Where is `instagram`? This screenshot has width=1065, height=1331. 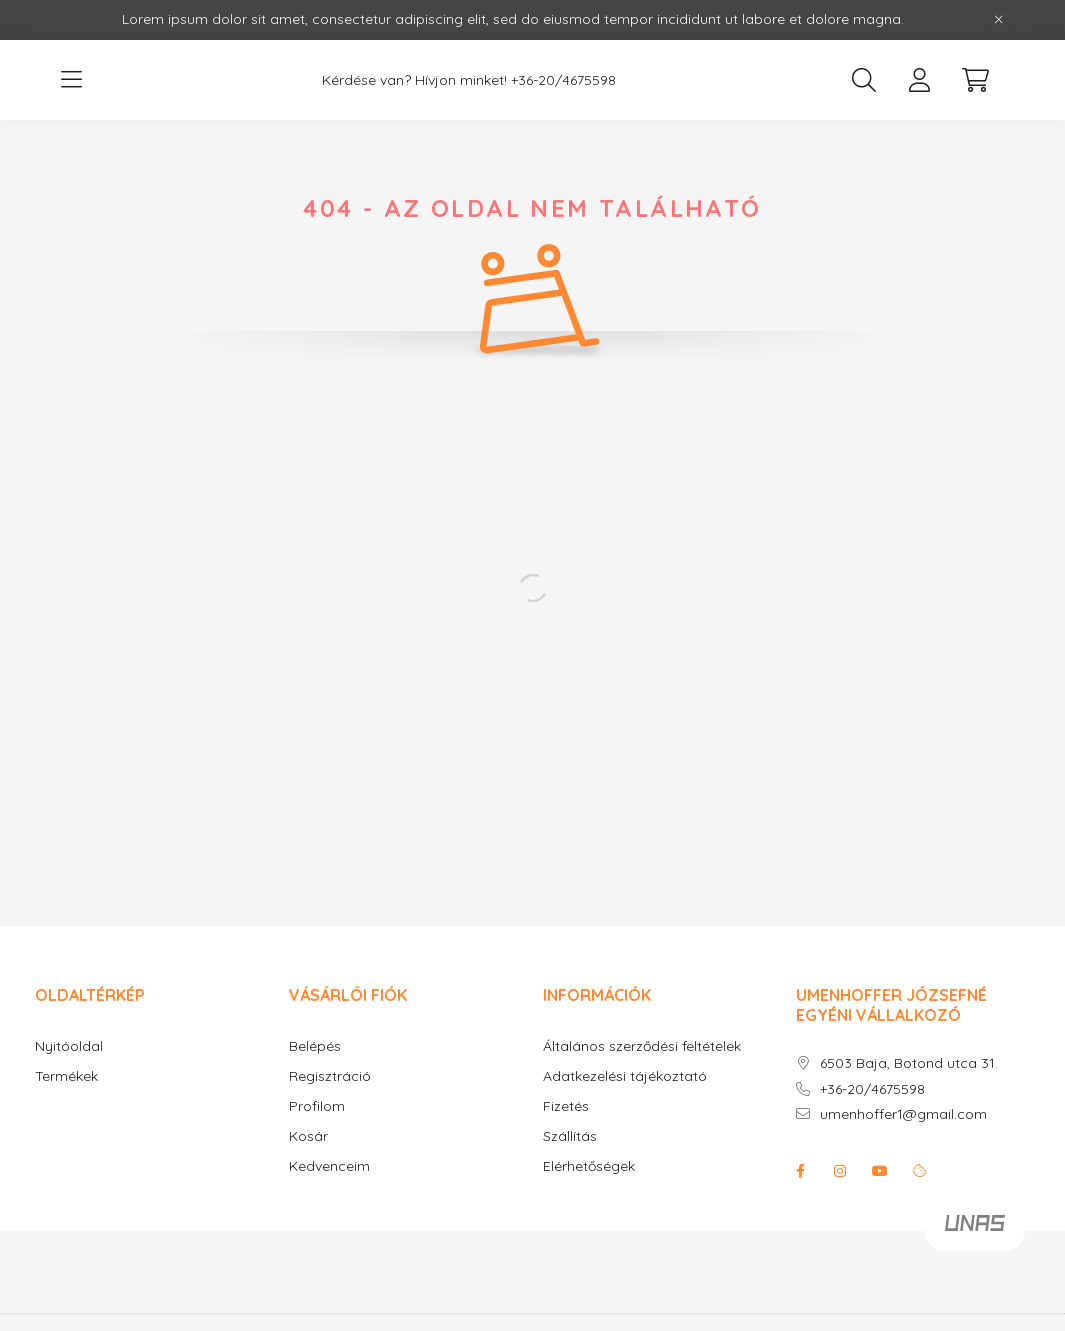
instagram is located at coordinates (840, 1171).